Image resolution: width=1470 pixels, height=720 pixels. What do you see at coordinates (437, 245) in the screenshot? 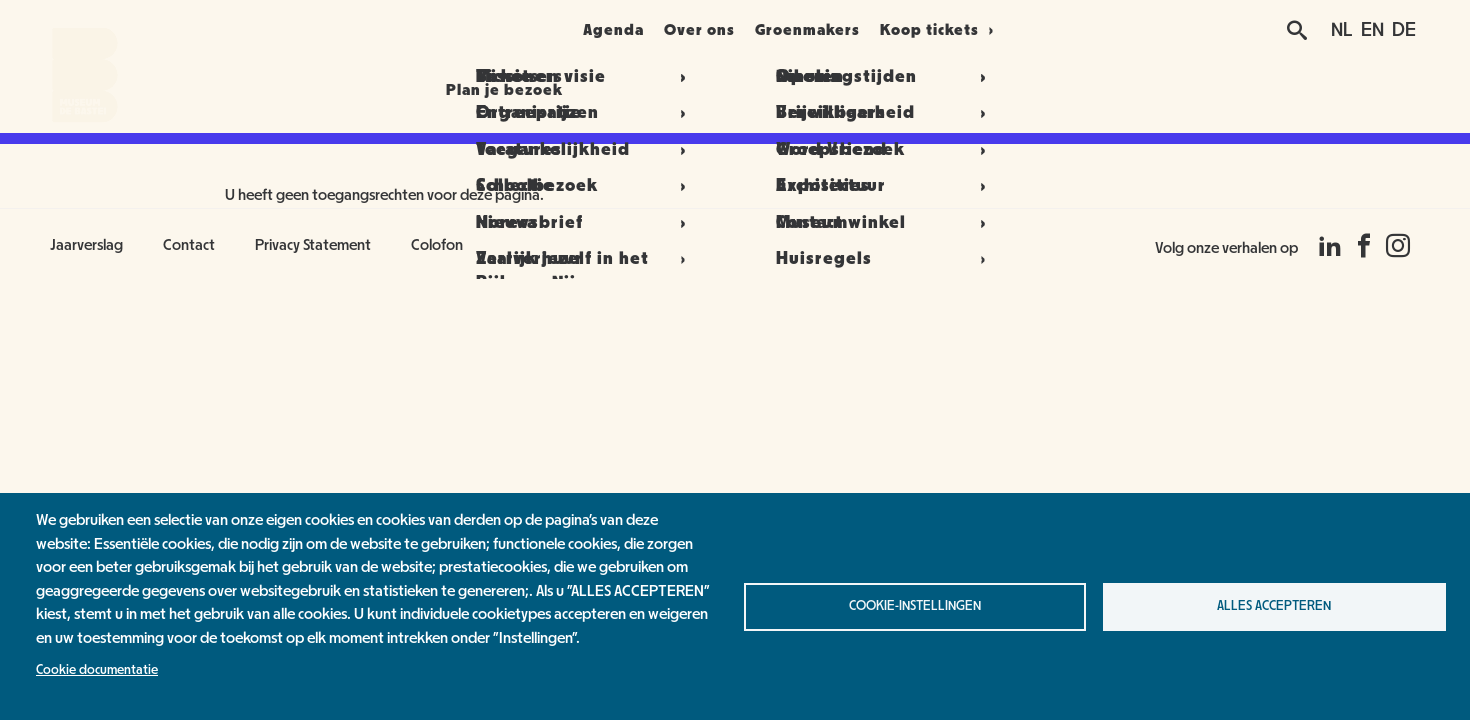
I see `Colofon` at bounding box center [437, 245].